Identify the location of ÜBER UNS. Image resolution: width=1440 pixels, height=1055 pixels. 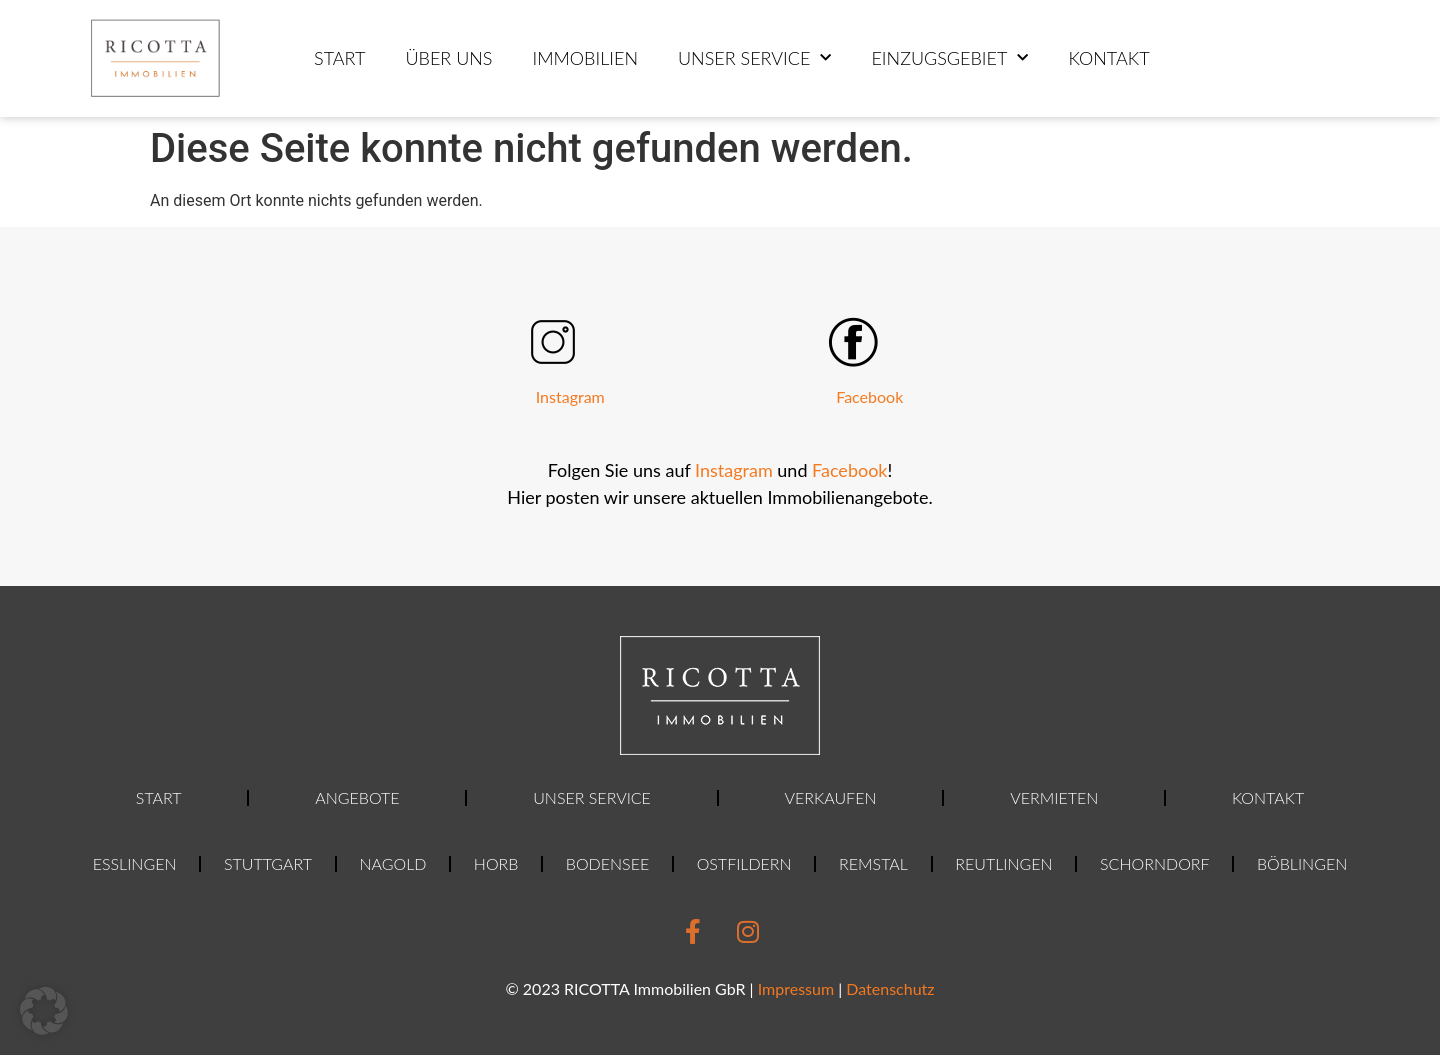
(448, 58).